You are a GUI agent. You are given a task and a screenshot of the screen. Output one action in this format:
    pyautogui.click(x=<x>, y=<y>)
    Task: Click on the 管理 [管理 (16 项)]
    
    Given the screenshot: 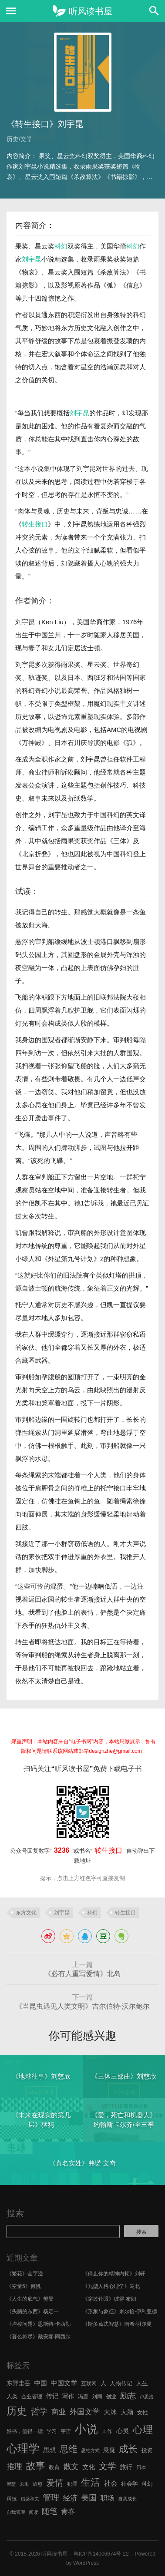 What is the action you would take?
    pyautogui.click(x=51, y=2497)
    